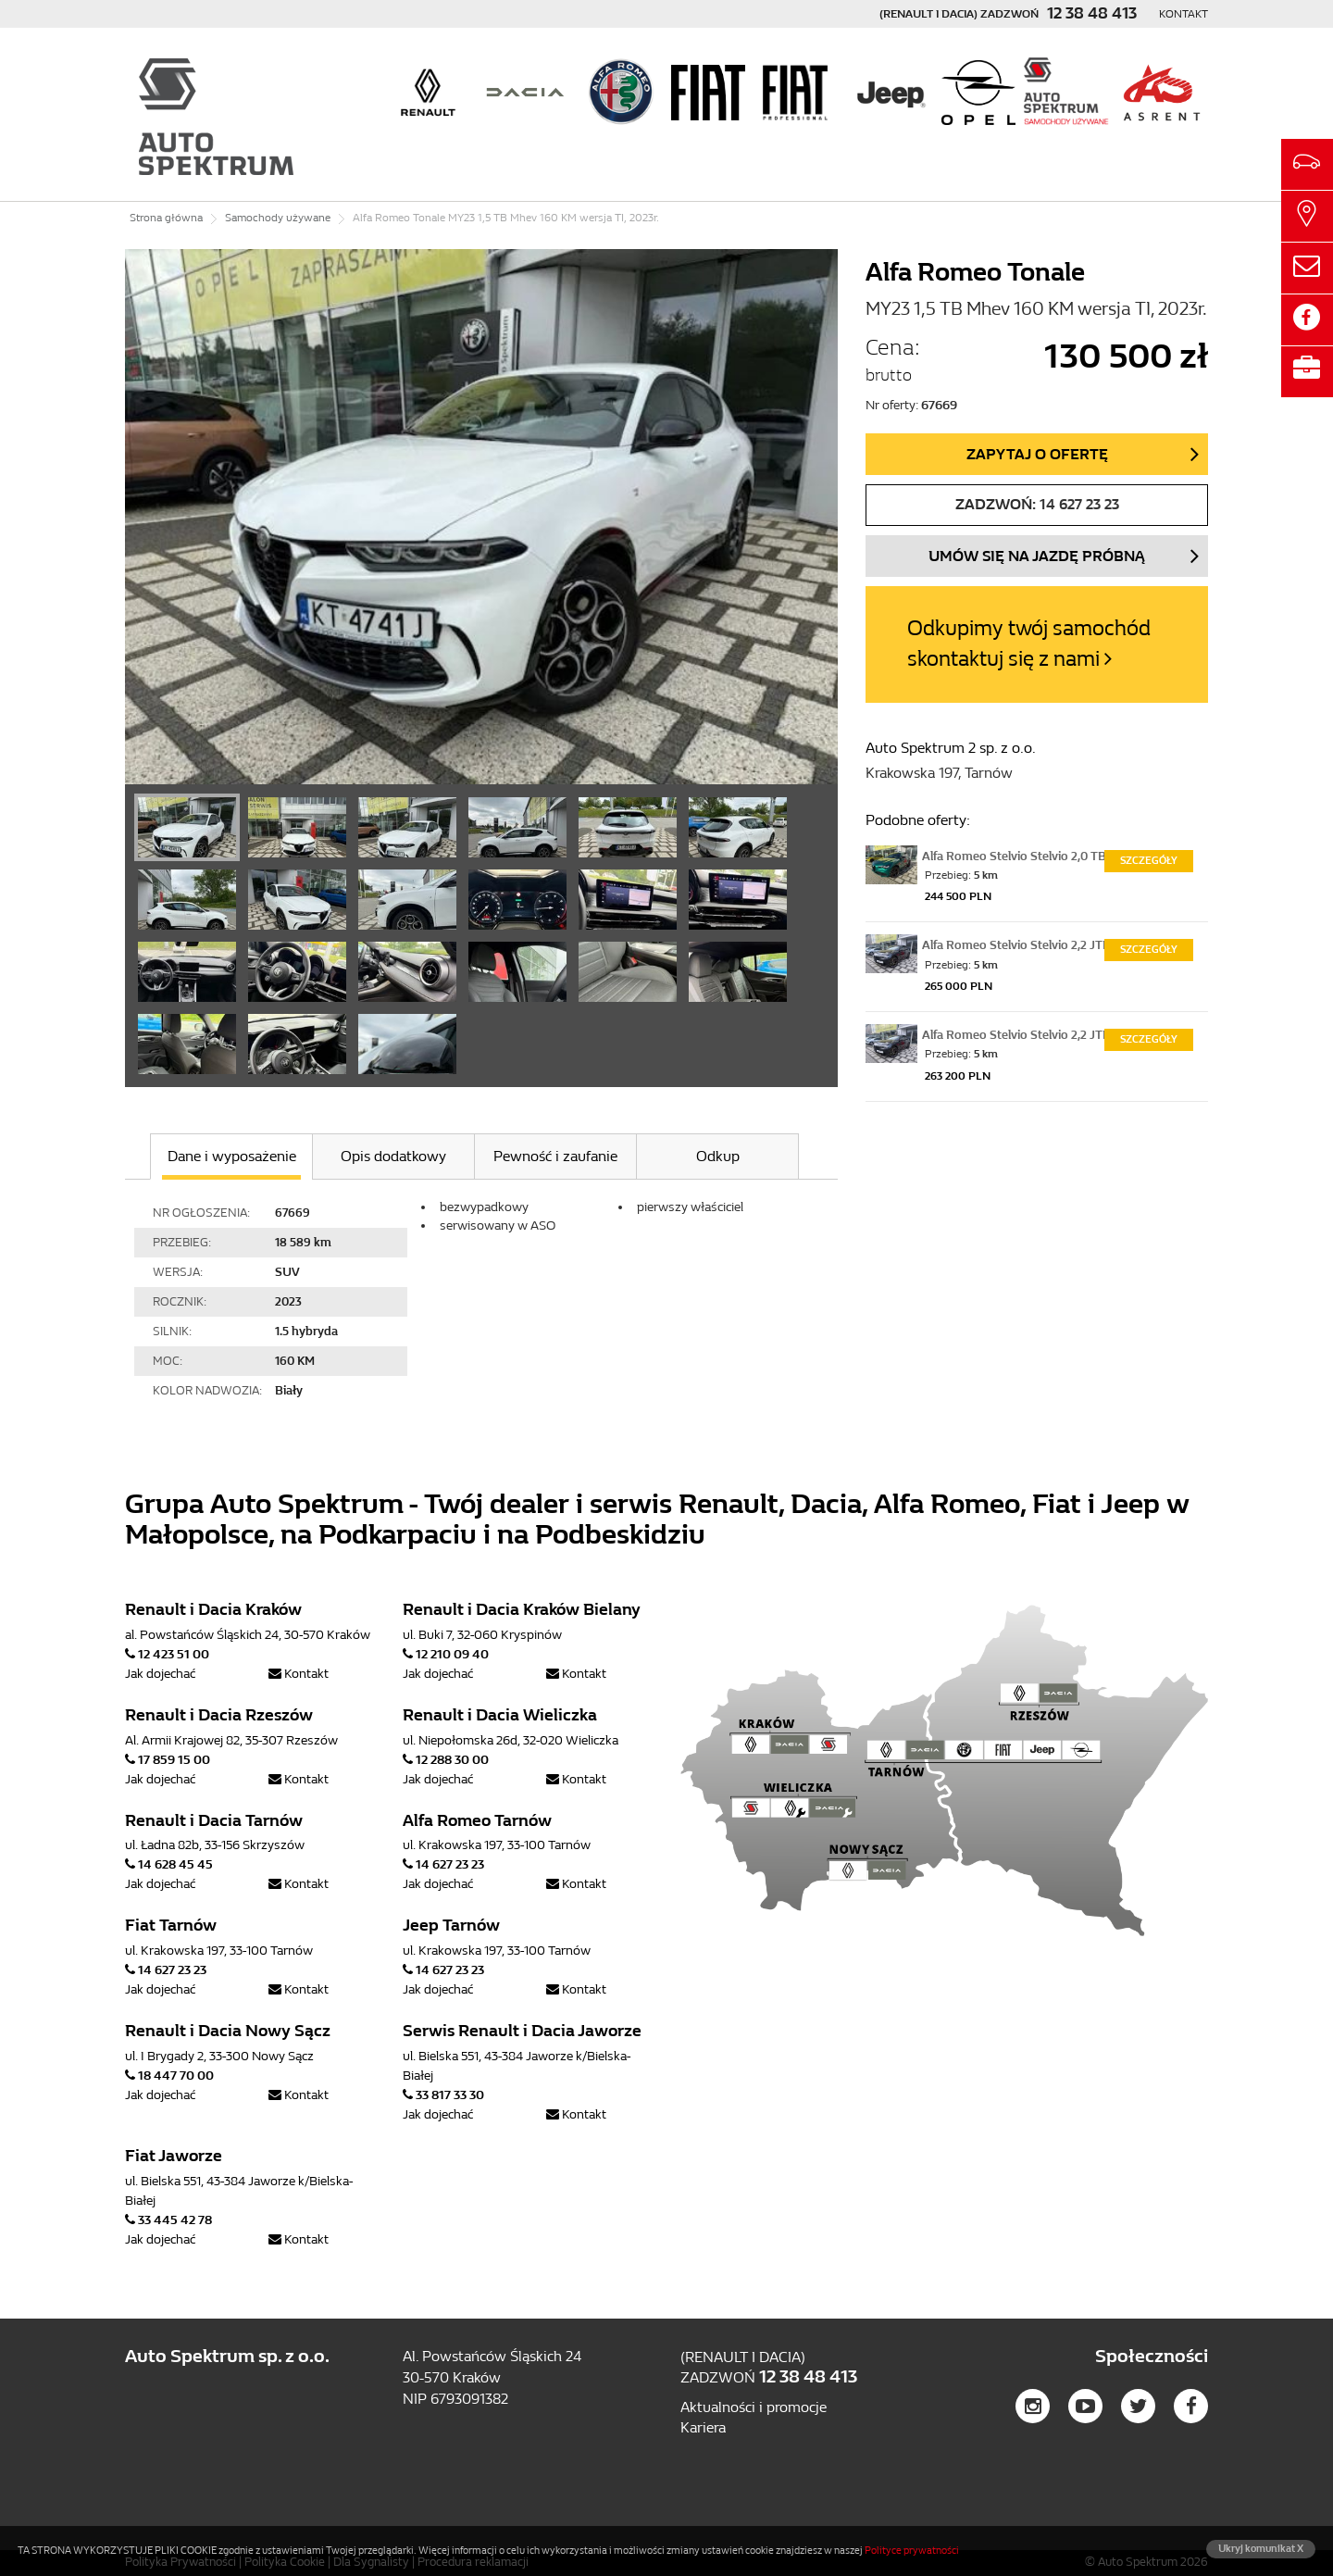 The height and width of the screenshot is (2576, 1333). Describe the element at coordinates (555, 1156) in the screenshot. I see `Pewność i zaufanie [tab]` at that location.